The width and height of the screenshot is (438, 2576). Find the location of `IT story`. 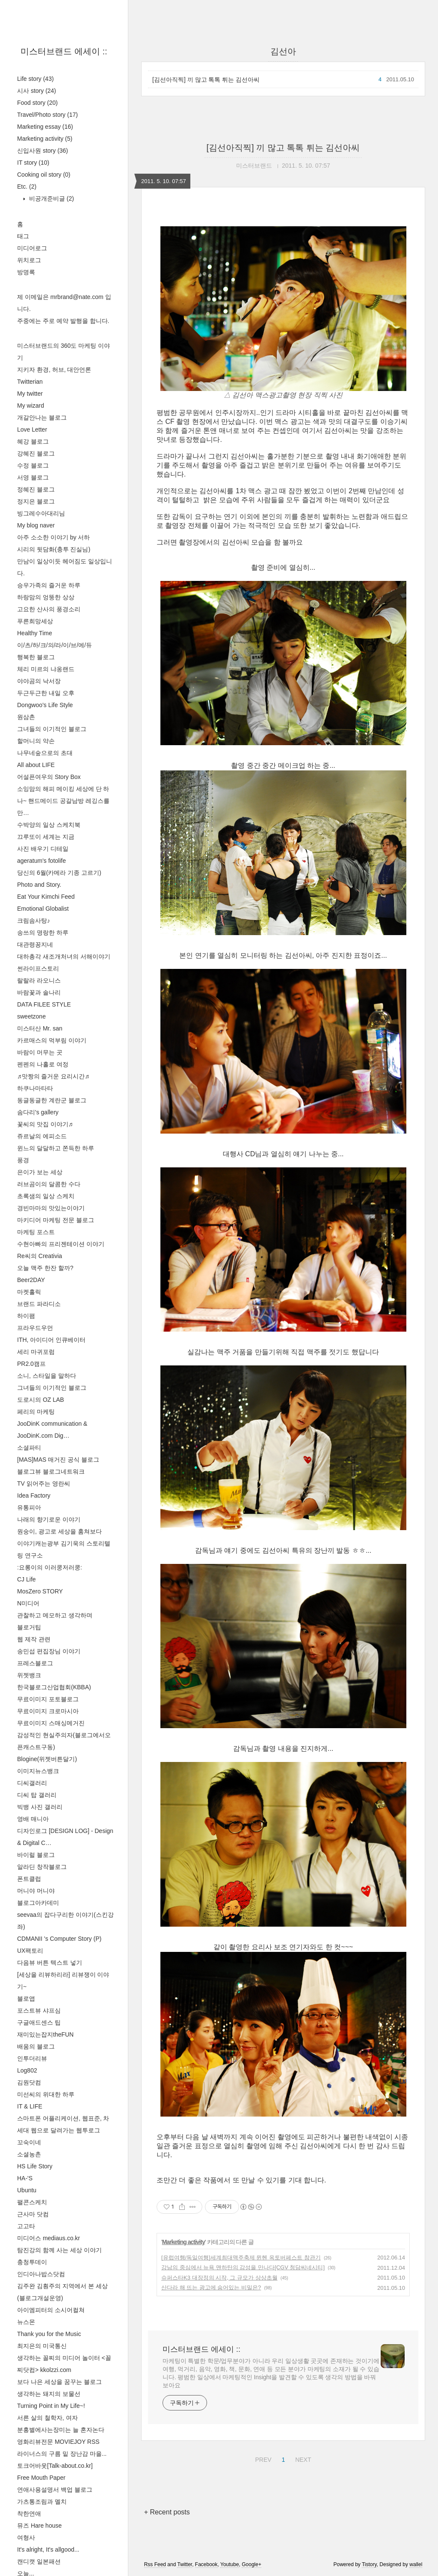

IT story is located at coordinates (33, 162).